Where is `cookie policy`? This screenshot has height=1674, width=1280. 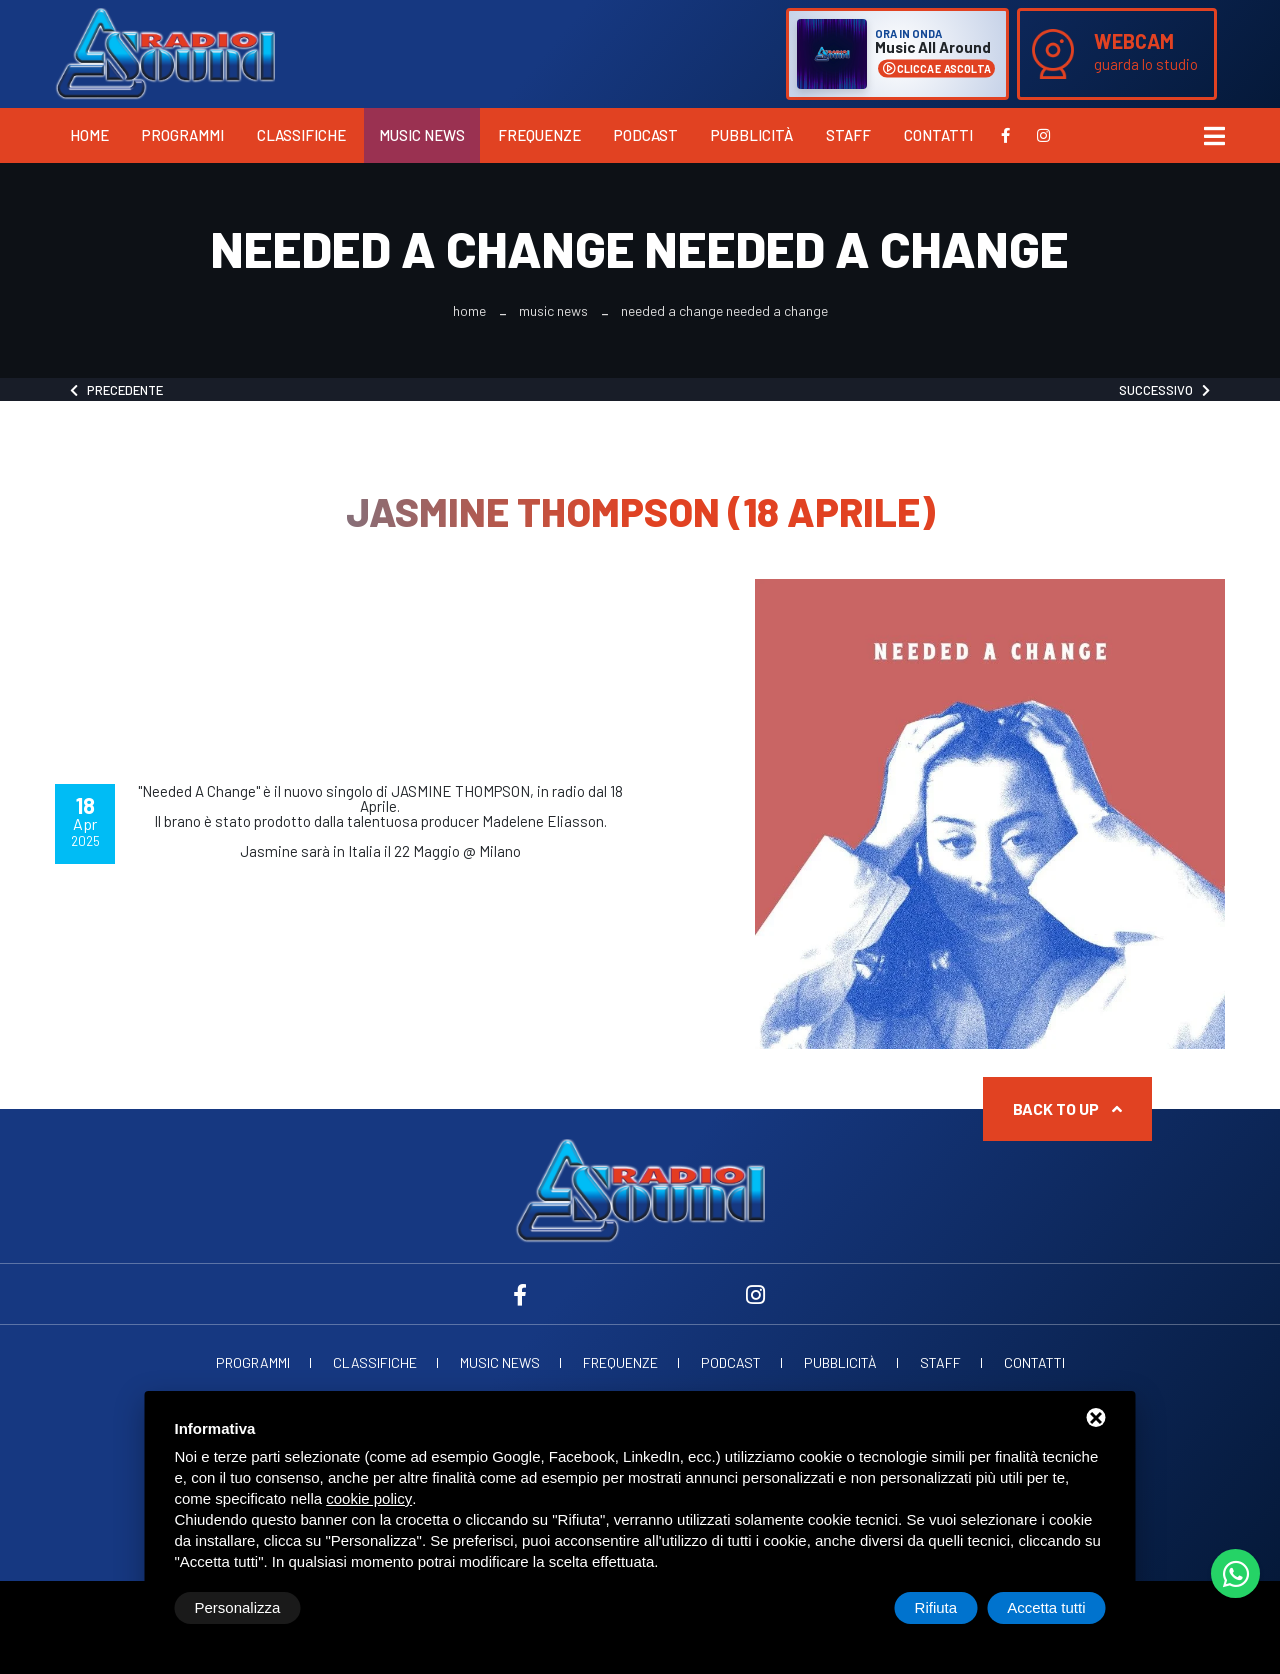 cookie policy is located at coordinates (369, 1498).